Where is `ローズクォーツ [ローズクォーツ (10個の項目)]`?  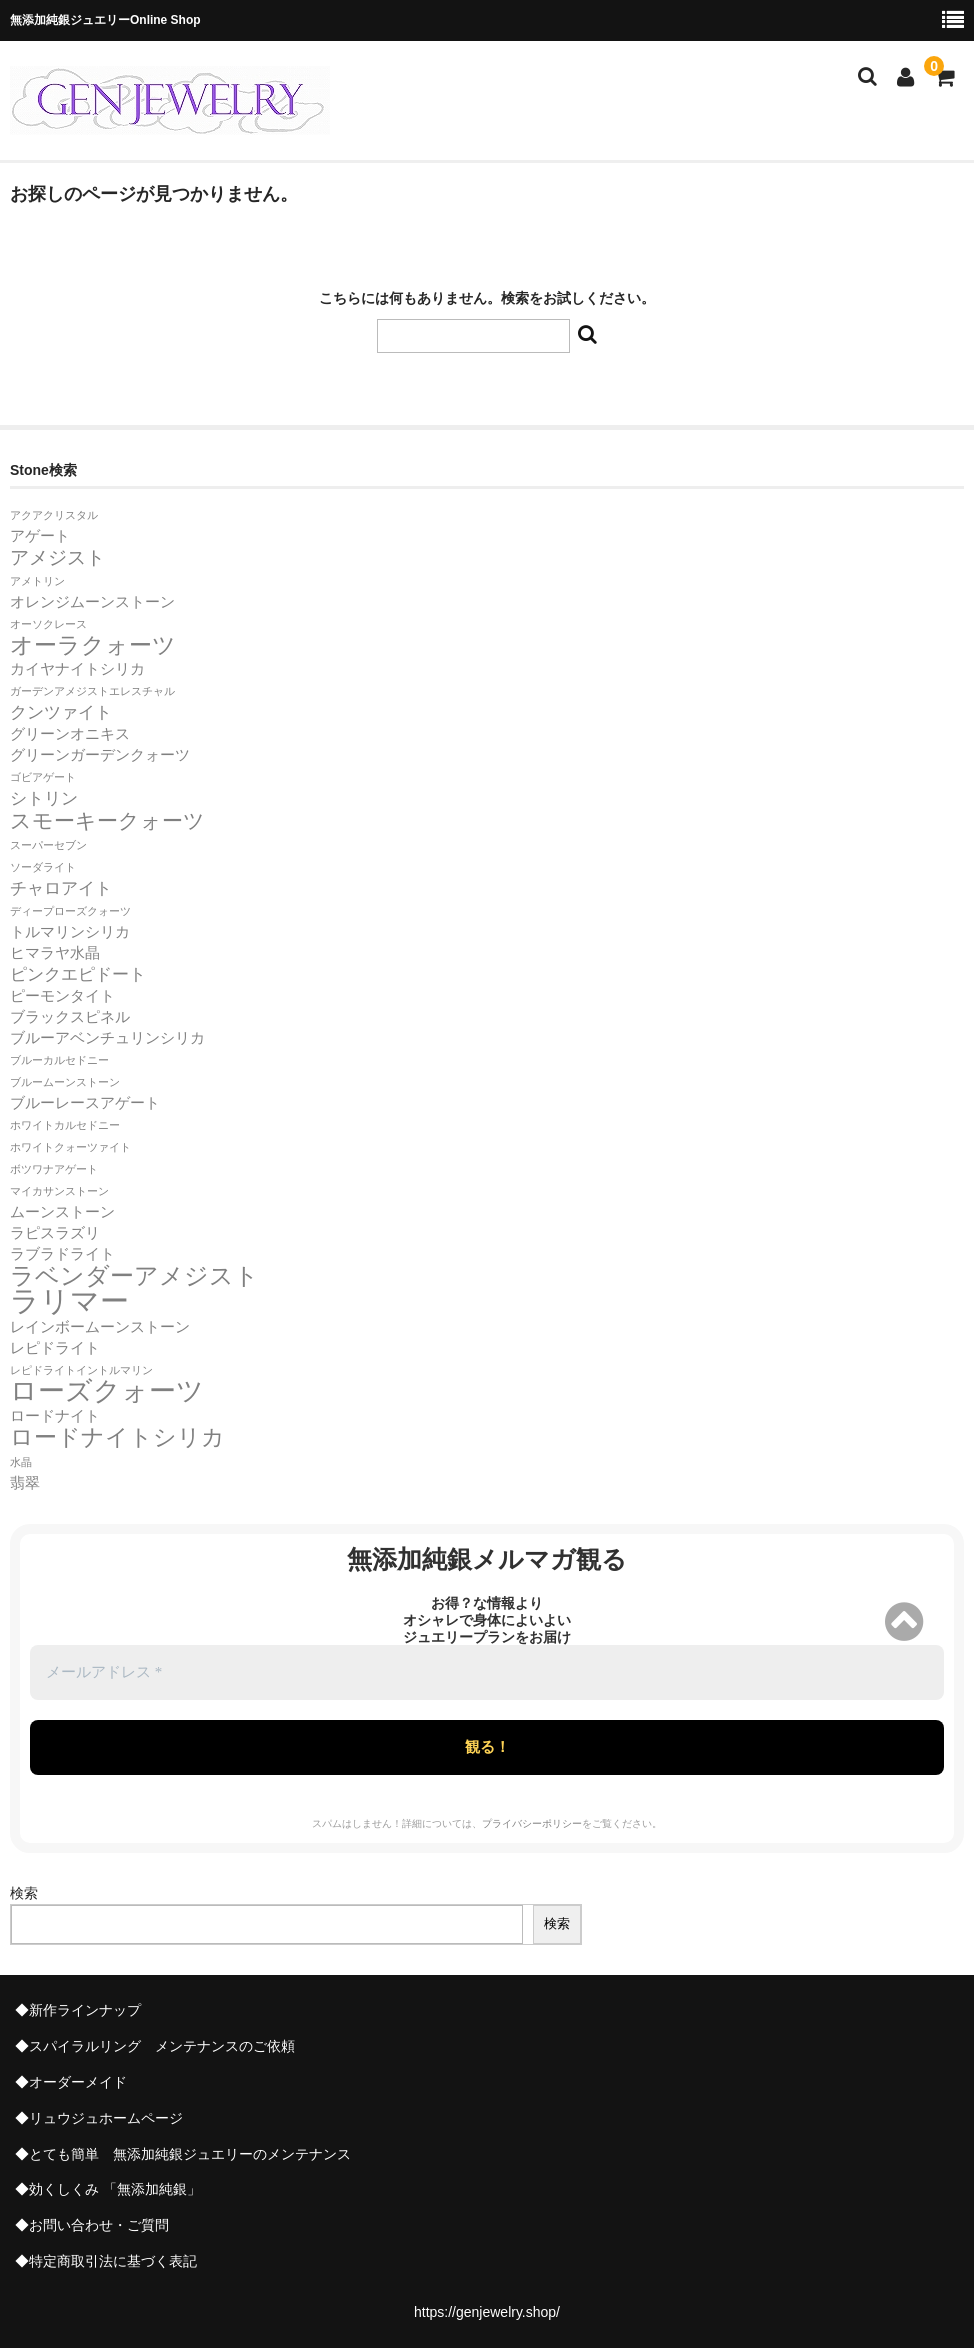
ローズクォーツ [ローズクォーツ (10個の項目)] is located at coordinates (107, 1391).